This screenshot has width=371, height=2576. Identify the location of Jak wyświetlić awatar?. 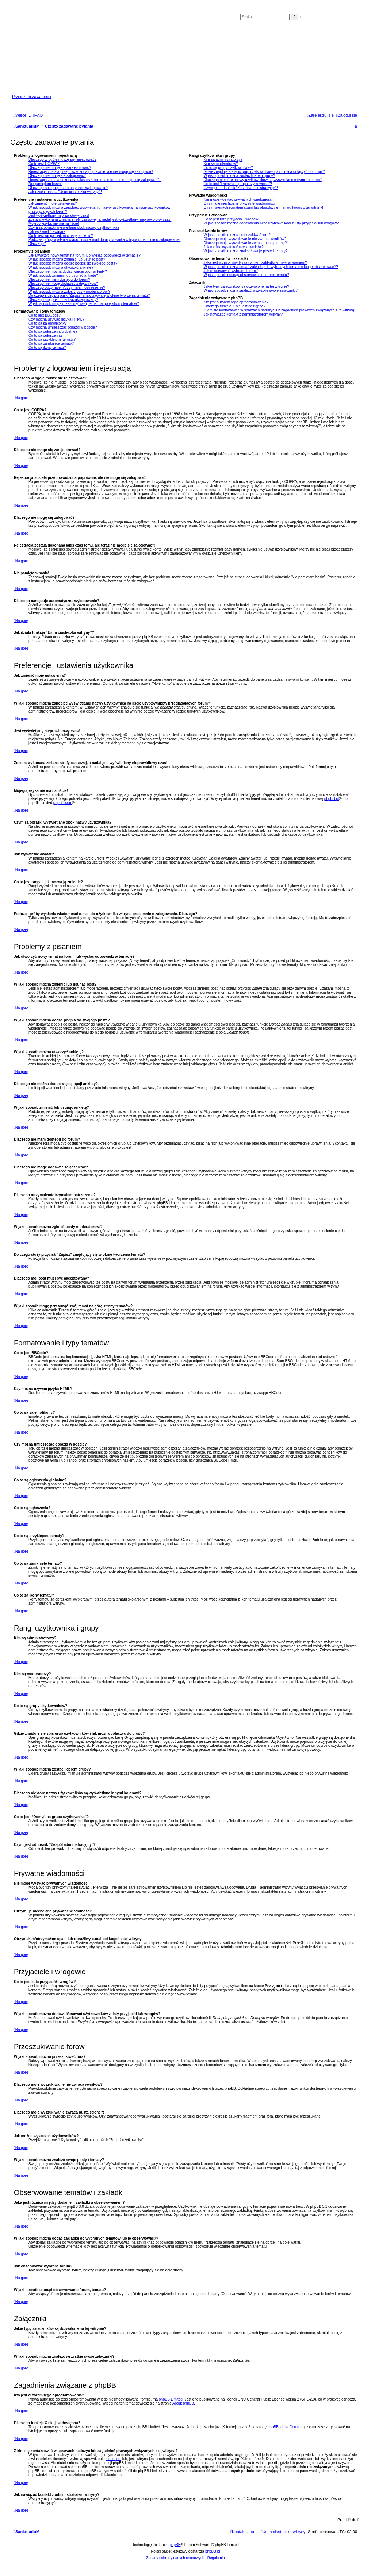
(46, 232).